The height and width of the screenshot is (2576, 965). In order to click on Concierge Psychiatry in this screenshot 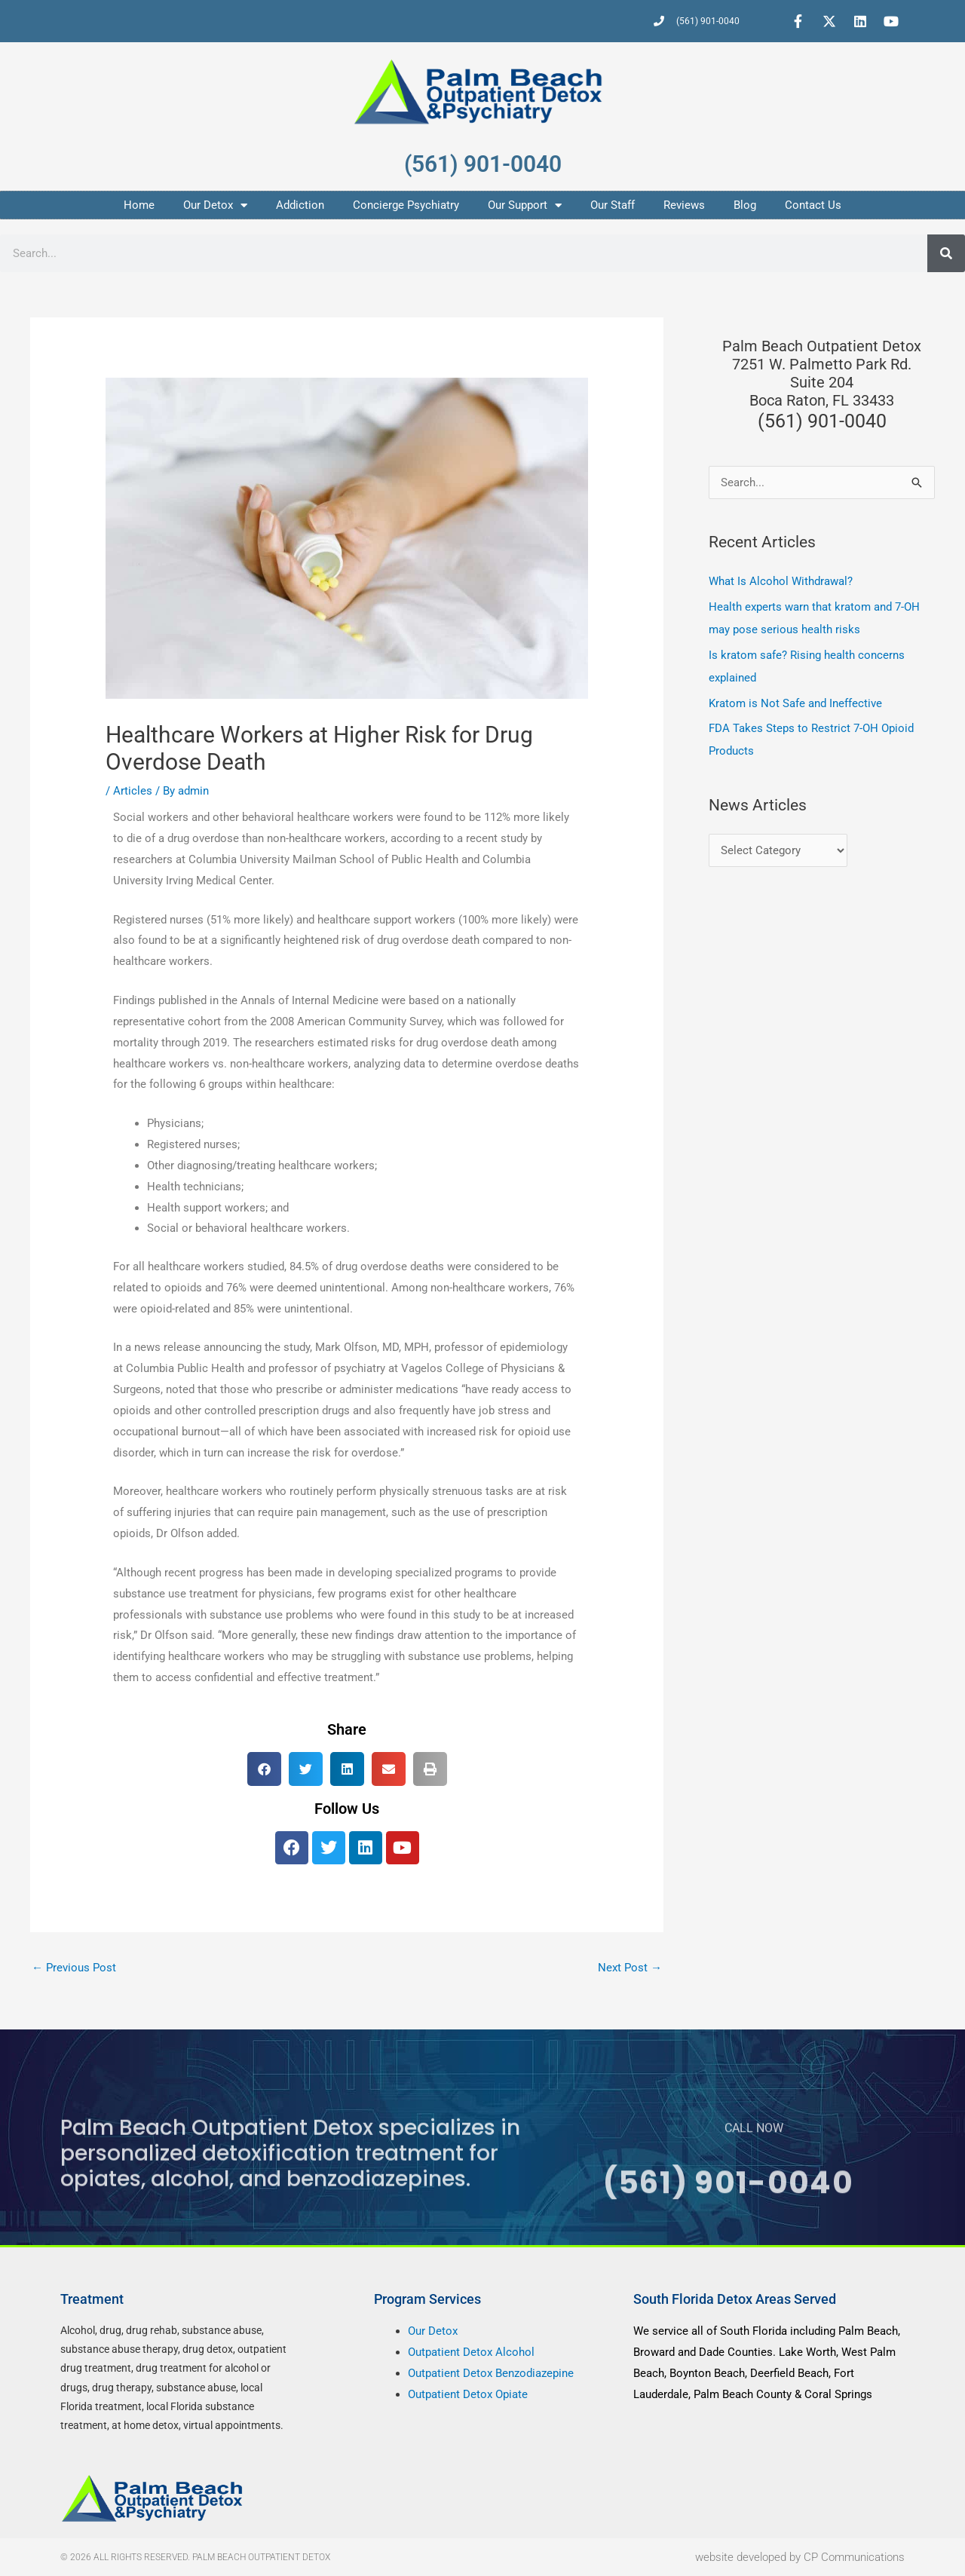, I will do `click(406, 205)`.